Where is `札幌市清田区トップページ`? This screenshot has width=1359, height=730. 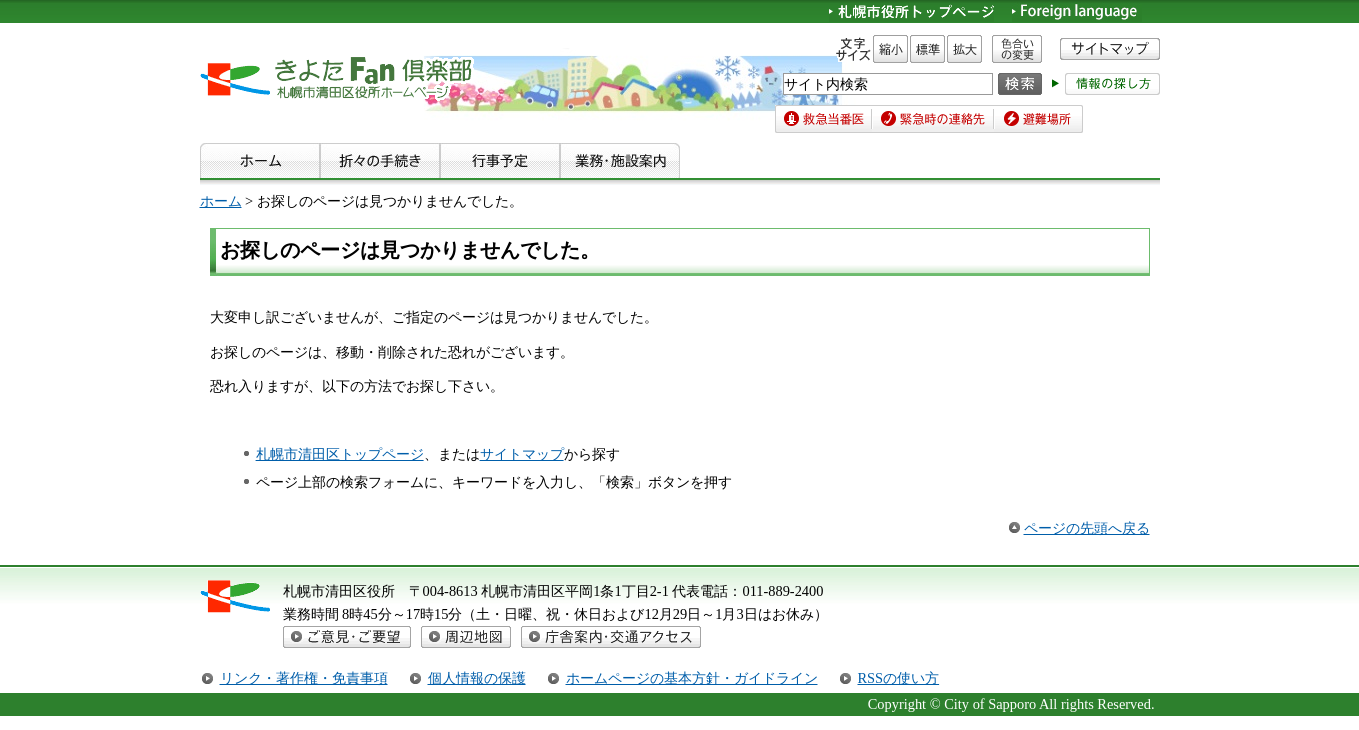
札幌市清田区トップページ is located at coordinates (340, 454).